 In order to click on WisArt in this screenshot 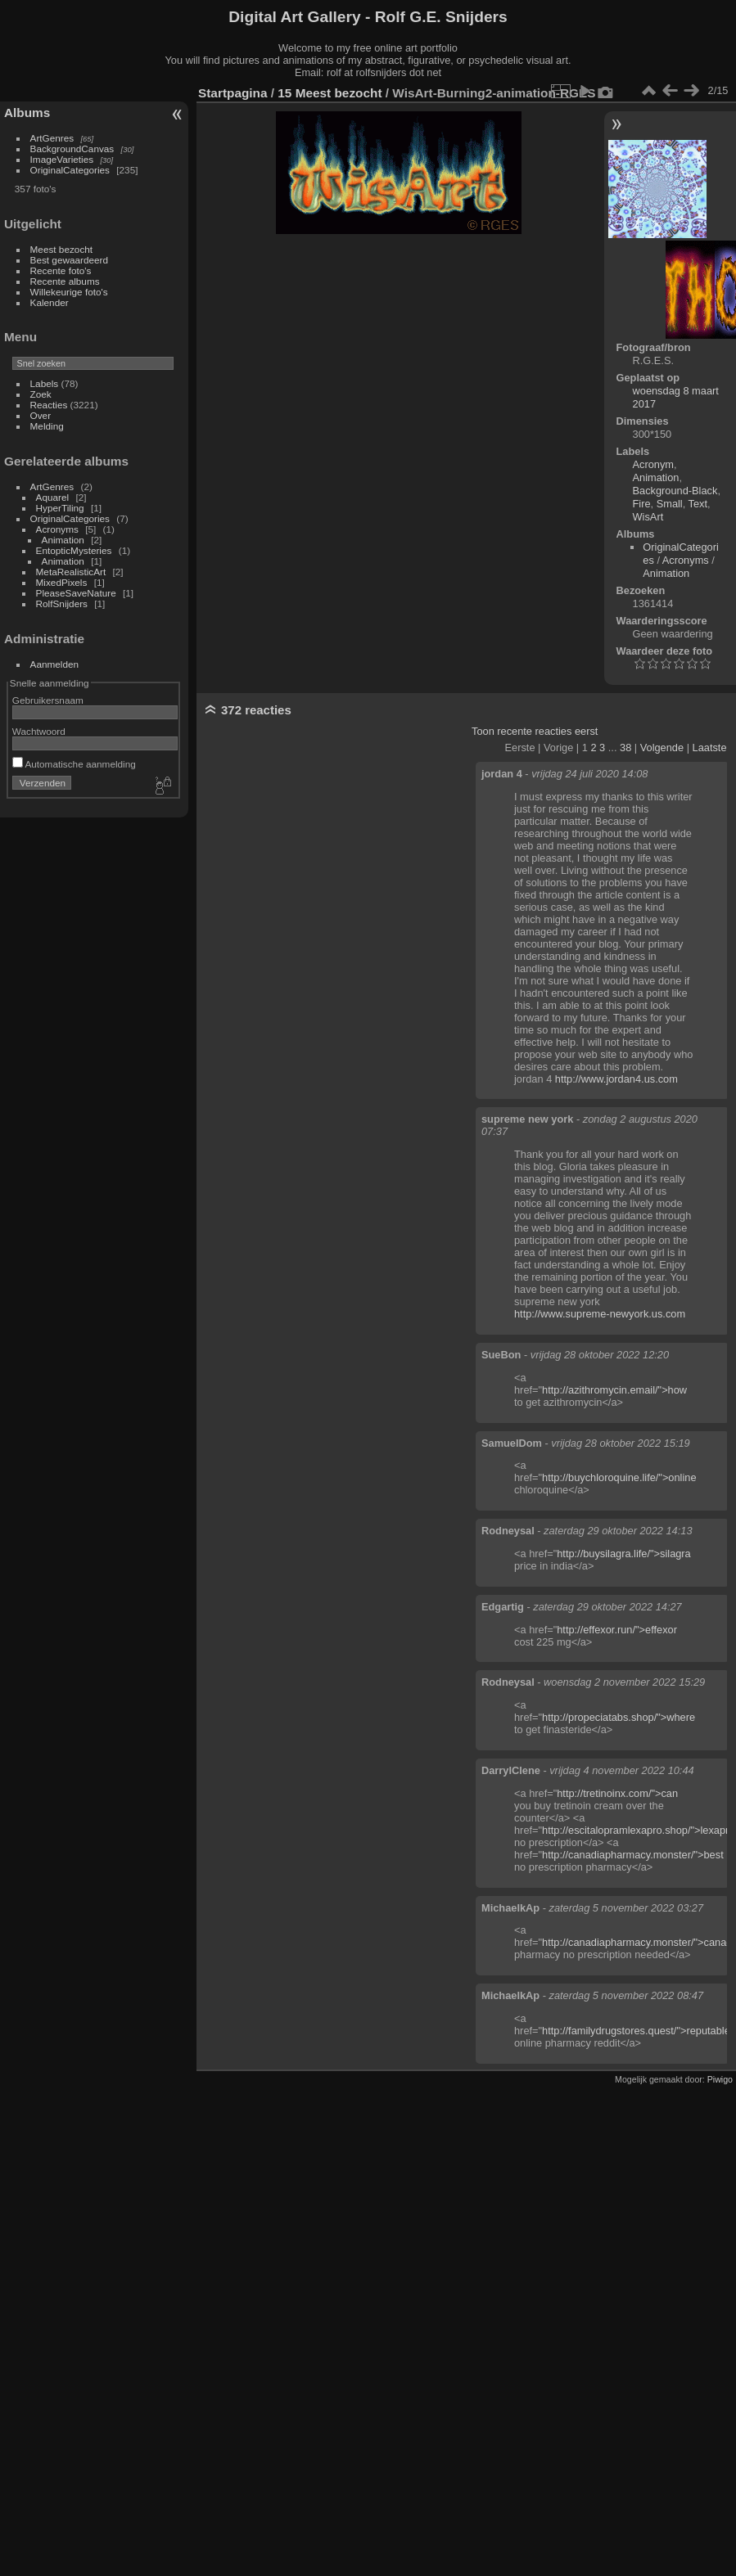, I will do `click(648, 517)`.